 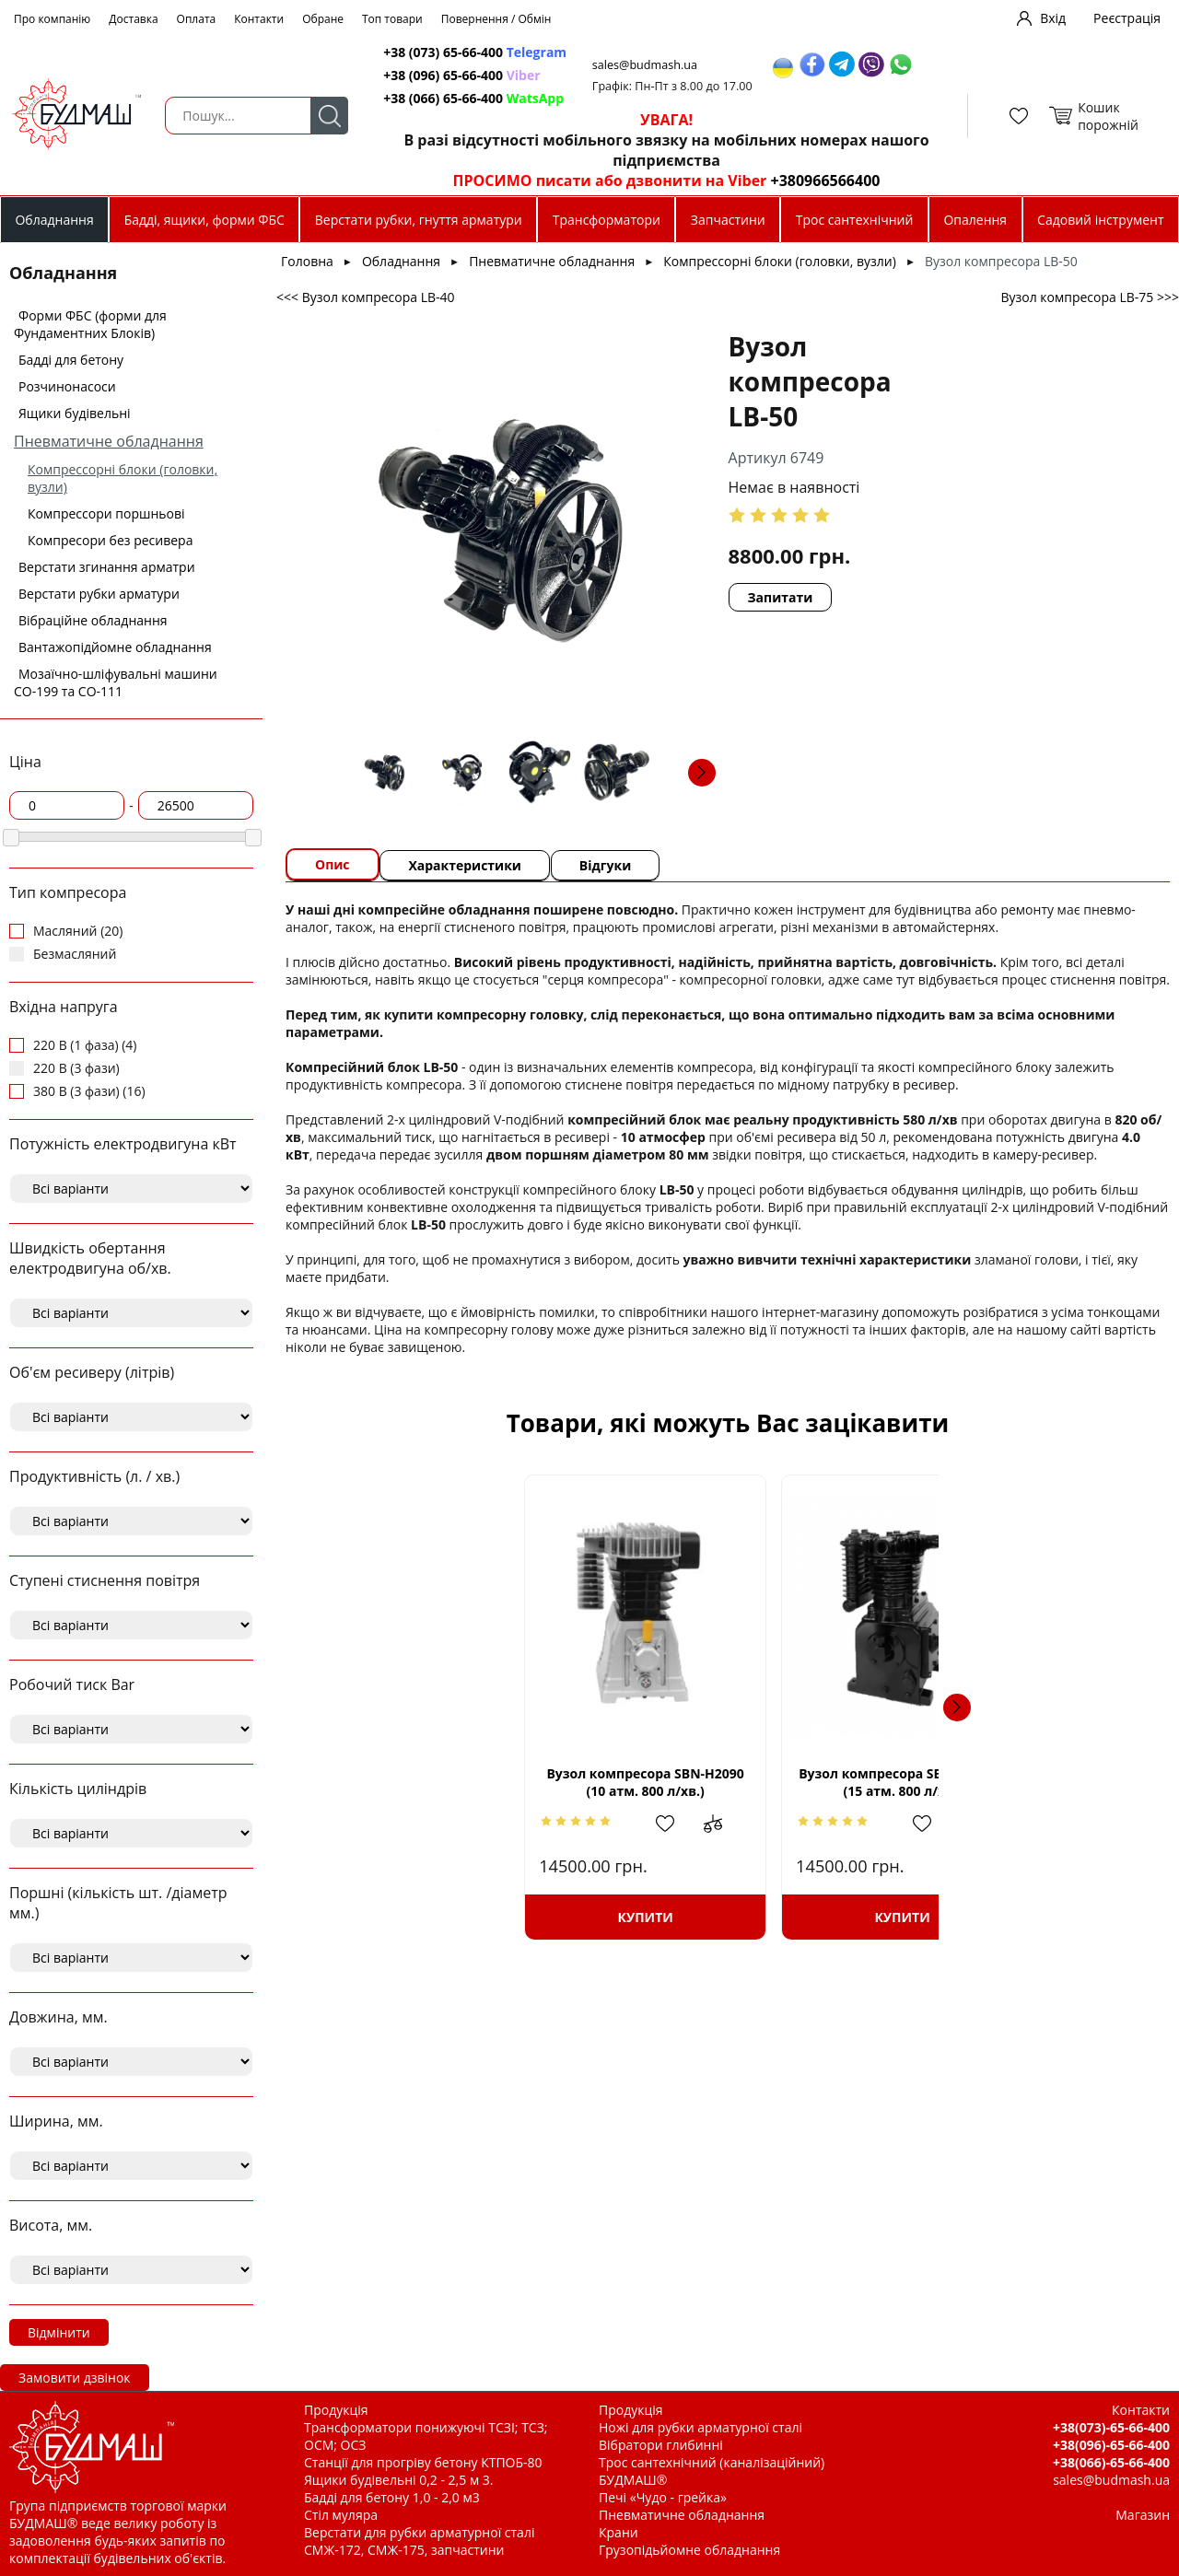 I want to click on Опалення, so click(x=975, y=219).